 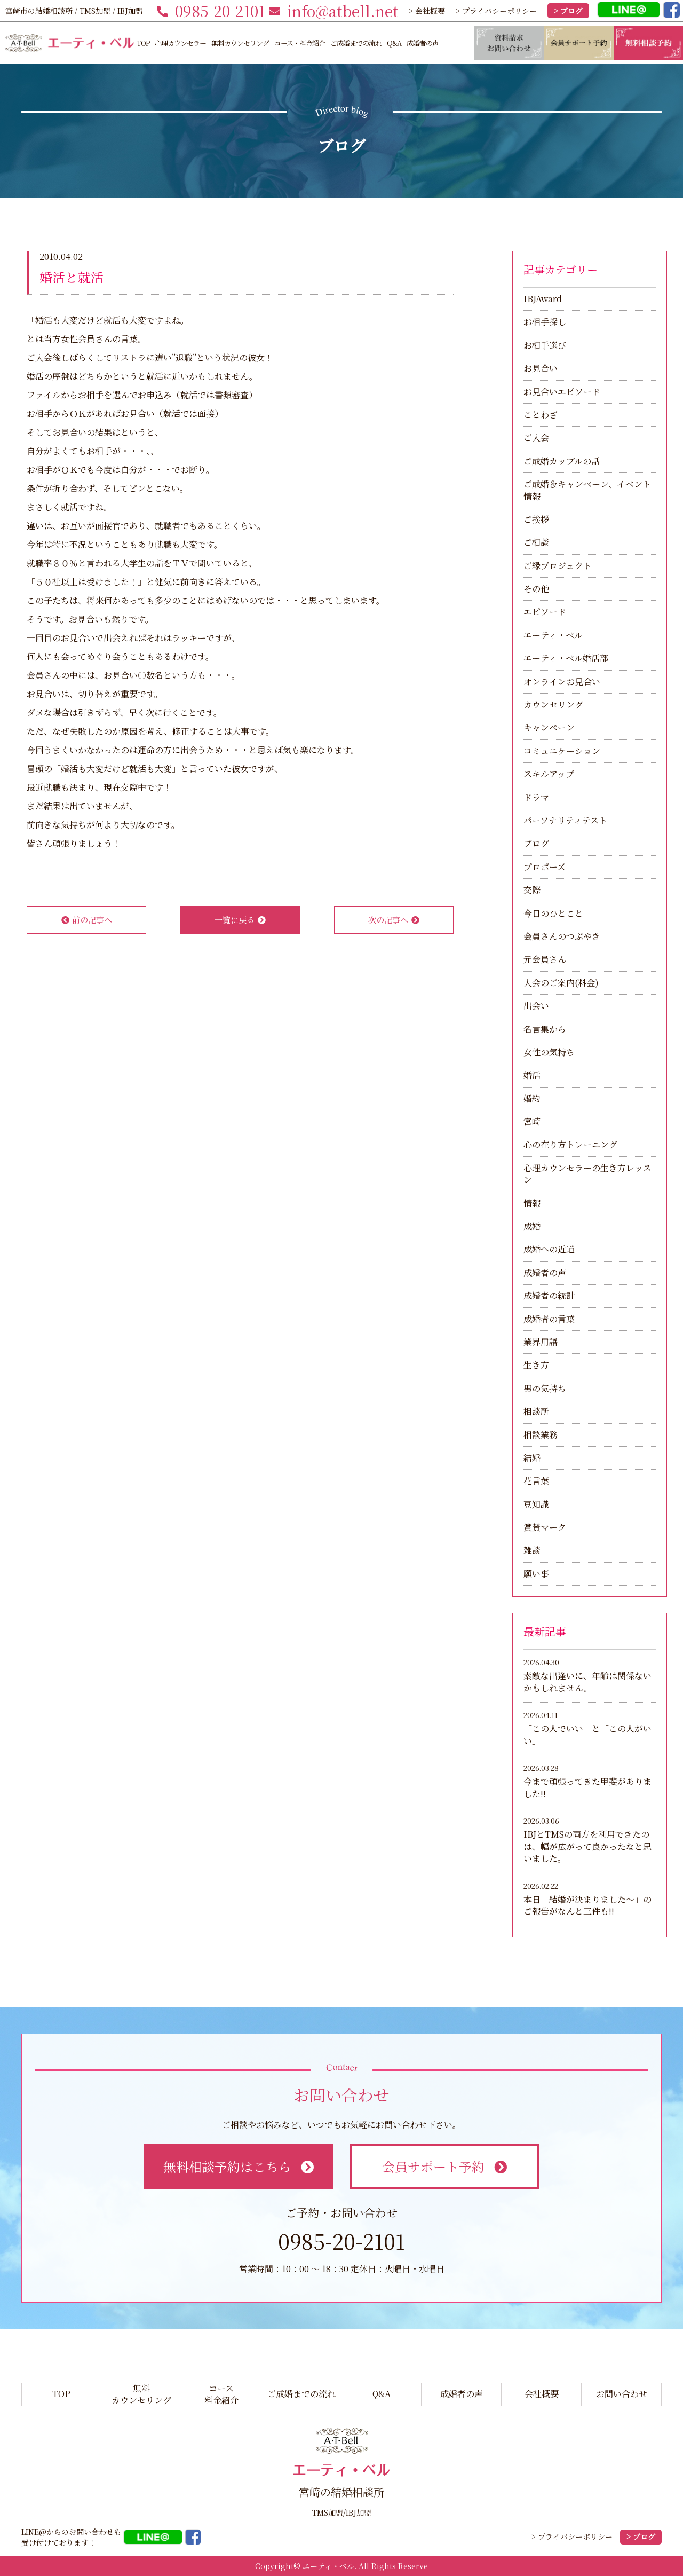 I want to click on 心理カウンセラーの生き方レッスン, so click(x=587, y=1174).